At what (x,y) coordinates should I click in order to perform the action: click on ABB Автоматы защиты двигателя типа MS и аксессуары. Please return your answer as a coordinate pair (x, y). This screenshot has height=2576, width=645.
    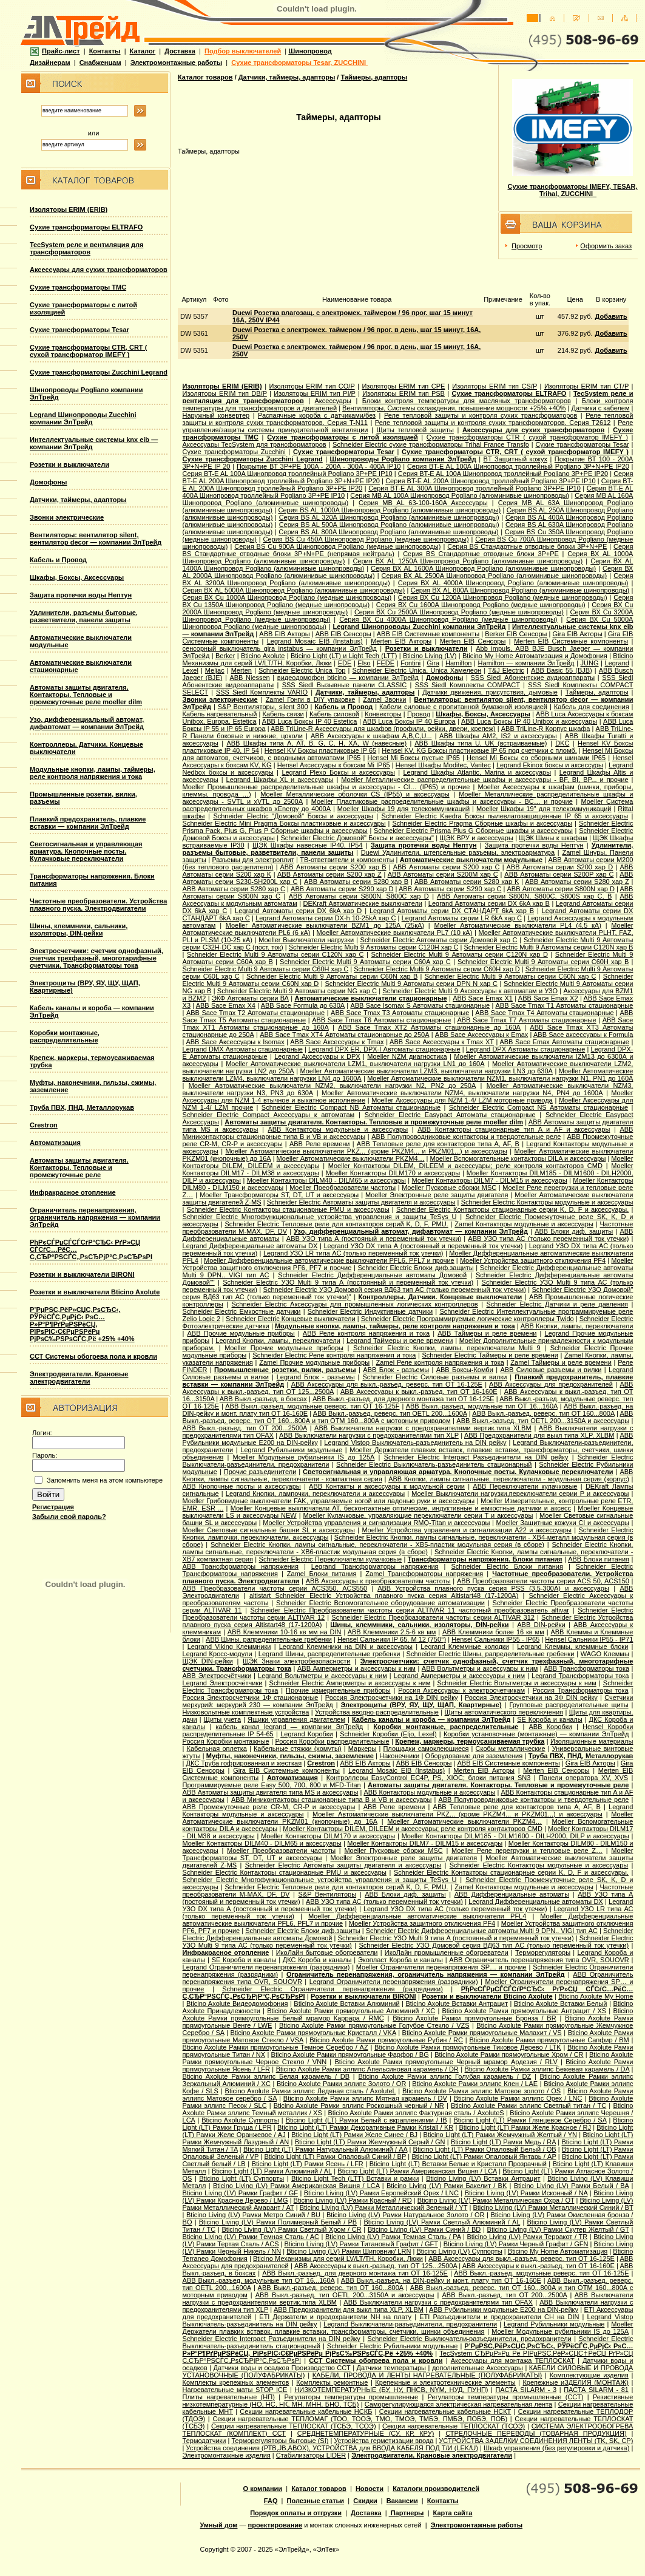
    Looking at the image, I should click on (271, 1792).